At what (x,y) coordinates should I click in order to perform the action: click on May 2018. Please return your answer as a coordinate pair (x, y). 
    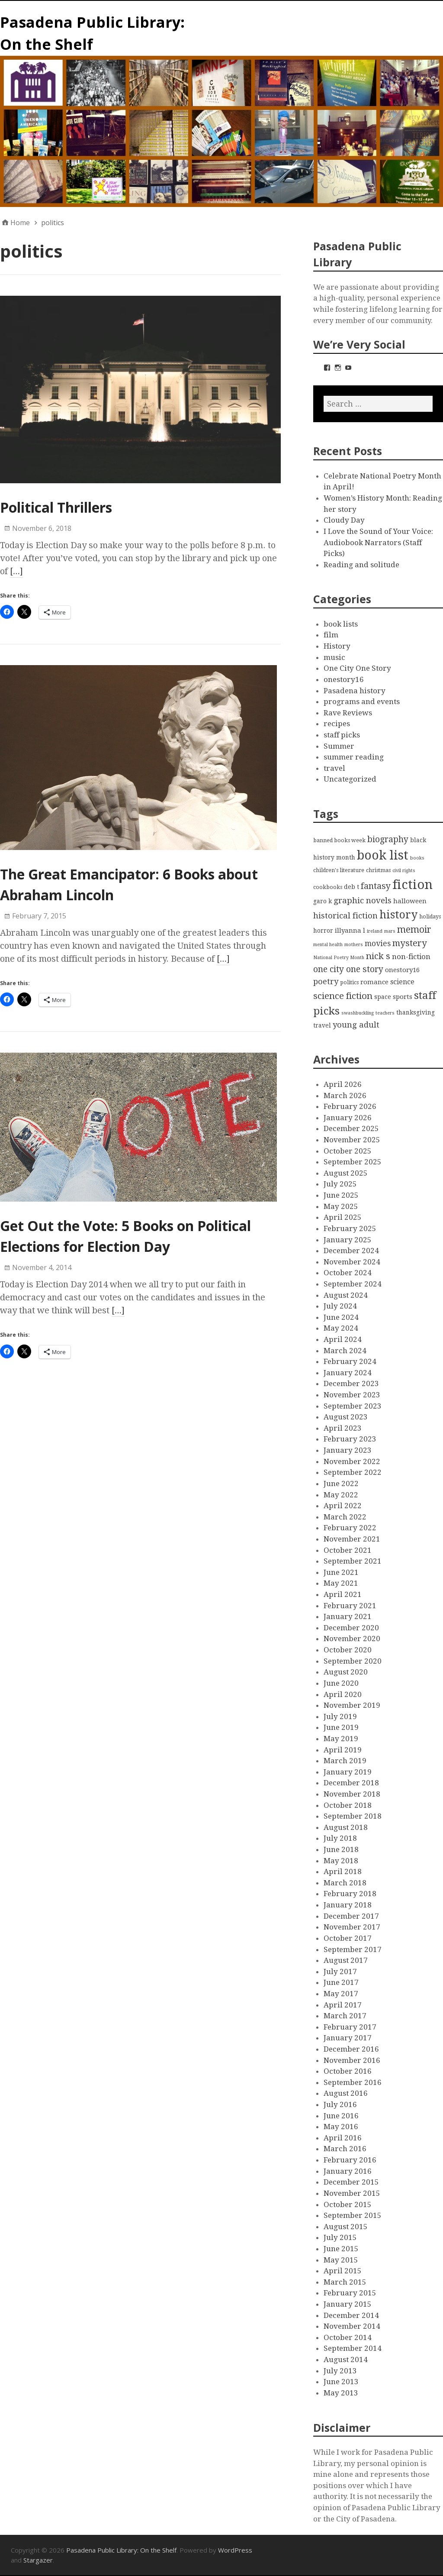
    Looking at the image, I should click on (341, 1860).